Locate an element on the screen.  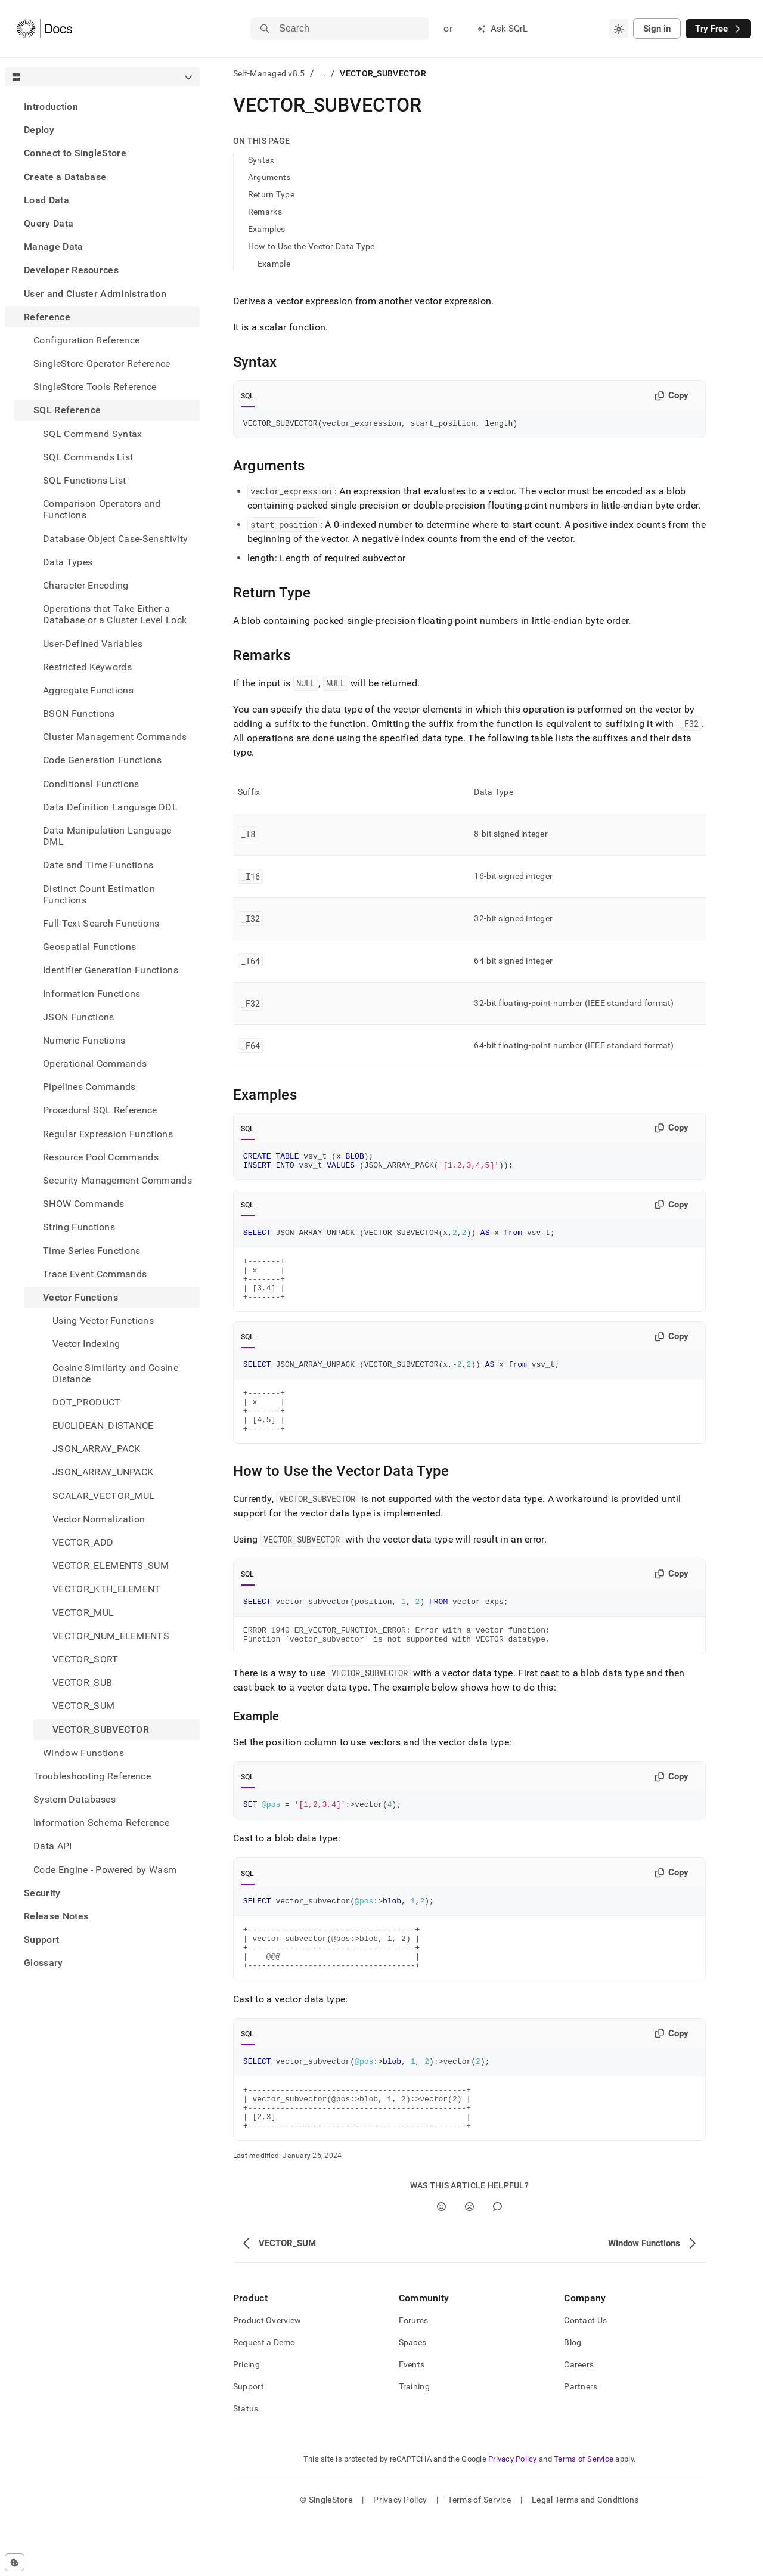
Pipelines Commands is located at coordinates (89, 1086).